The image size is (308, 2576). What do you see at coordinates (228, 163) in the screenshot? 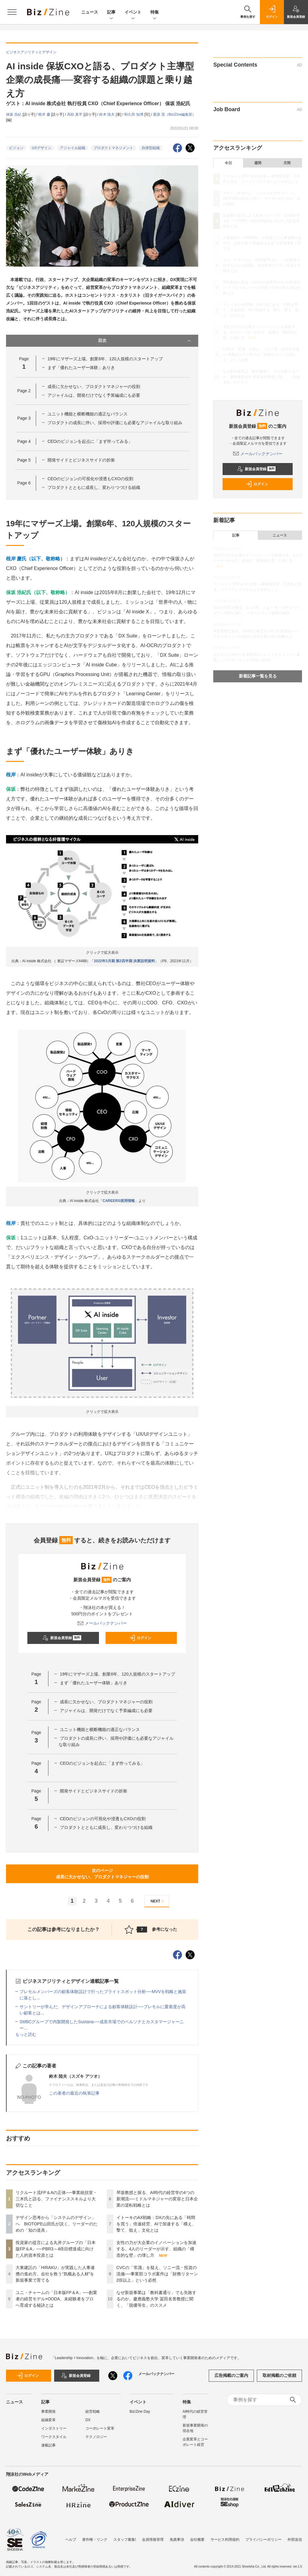
I see `今日` at bounding box center [228, 163].